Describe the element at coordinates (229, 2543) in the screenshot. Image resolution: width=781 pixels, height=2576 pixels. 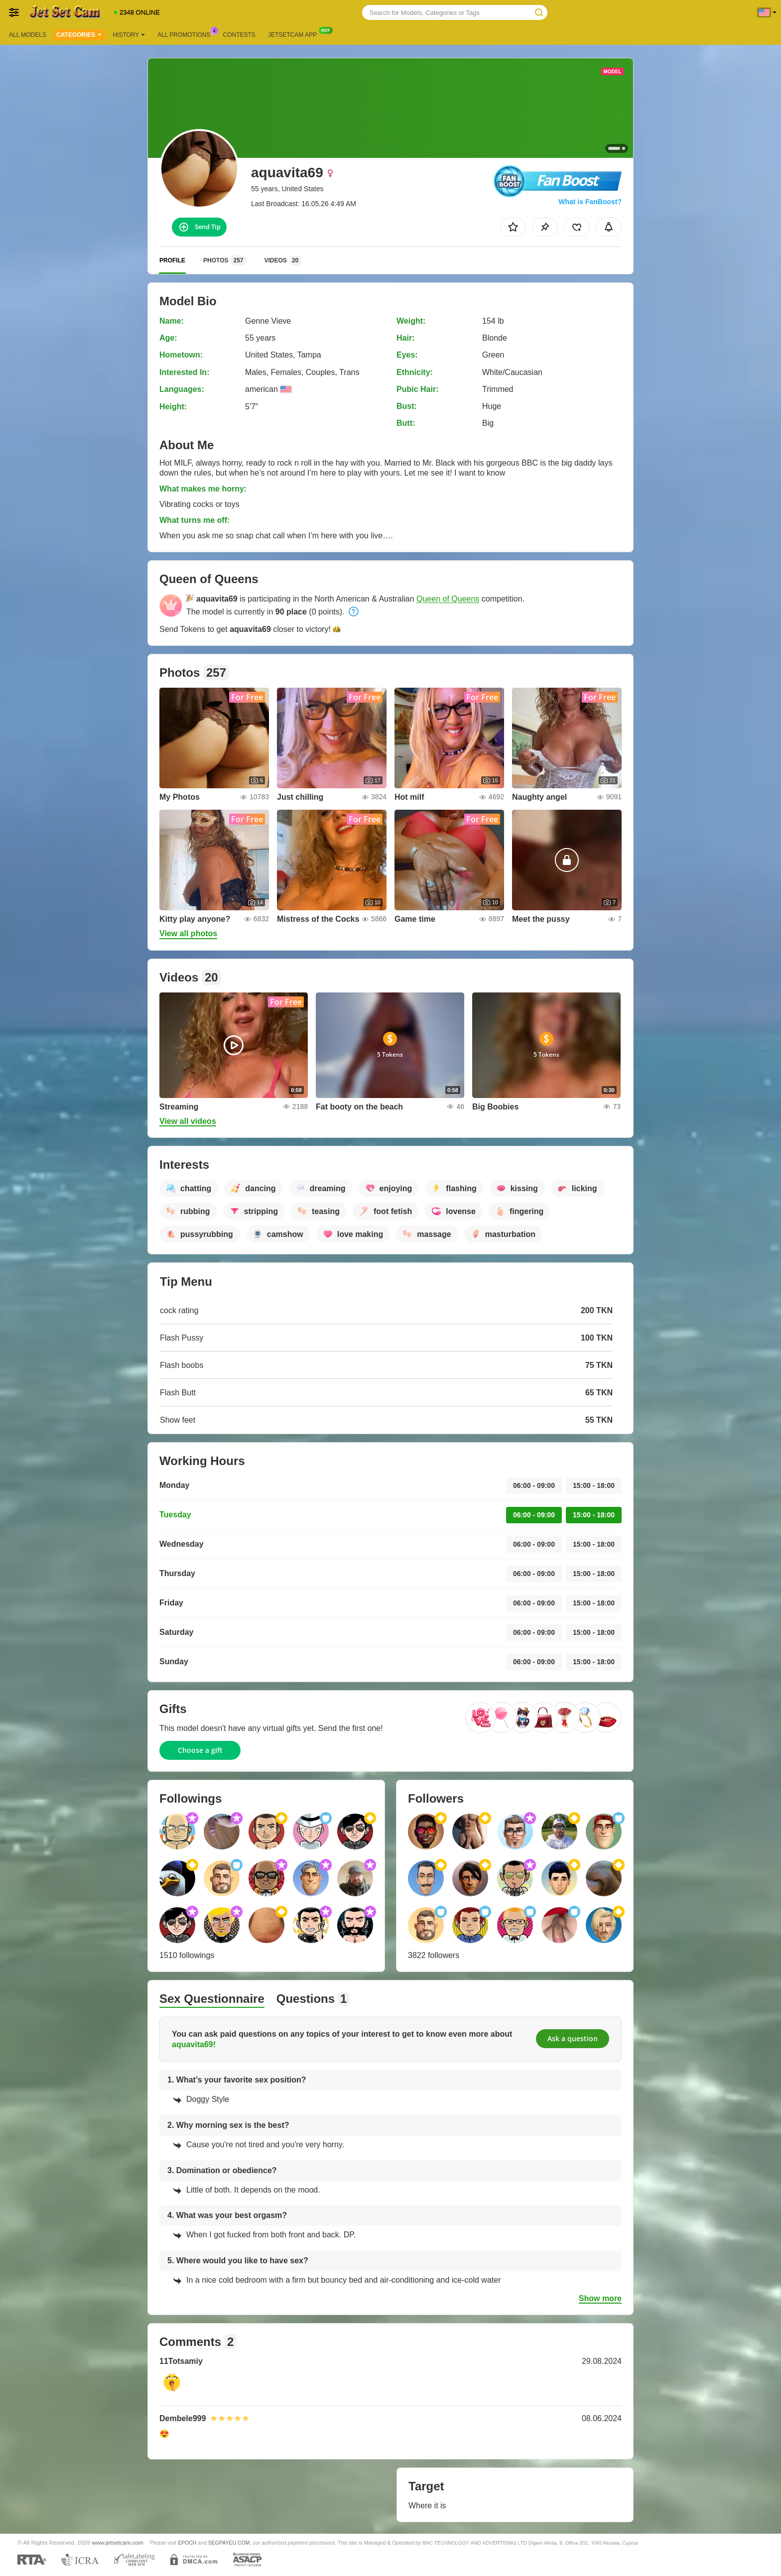
I see `SEGPAYEU.COM` at that location.